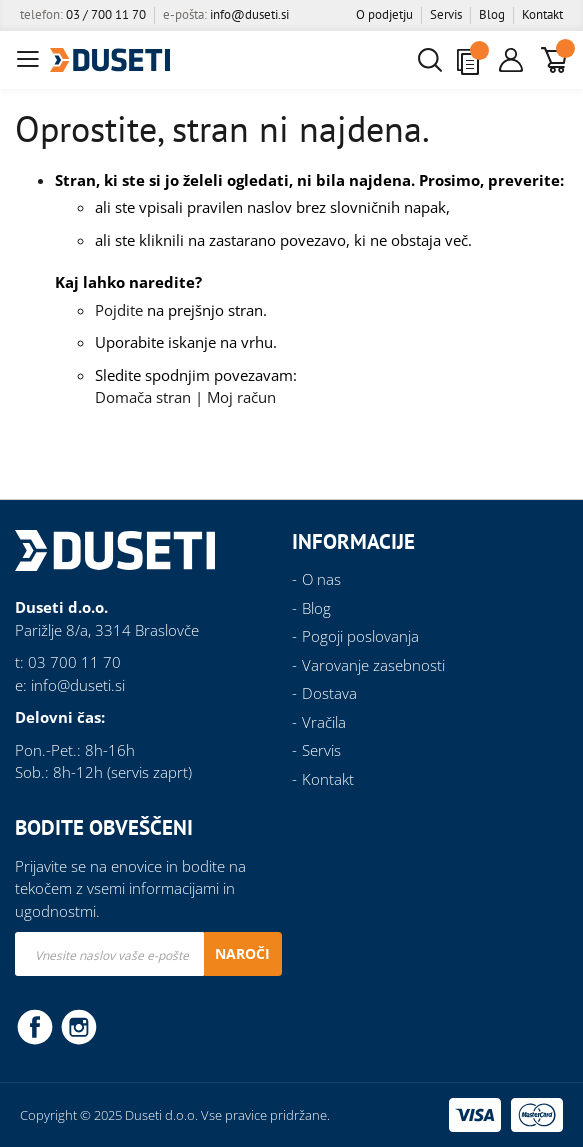 The width and height of the screenshot is (583, 1147). I want to click on [Subscribe], so click(242, 954).